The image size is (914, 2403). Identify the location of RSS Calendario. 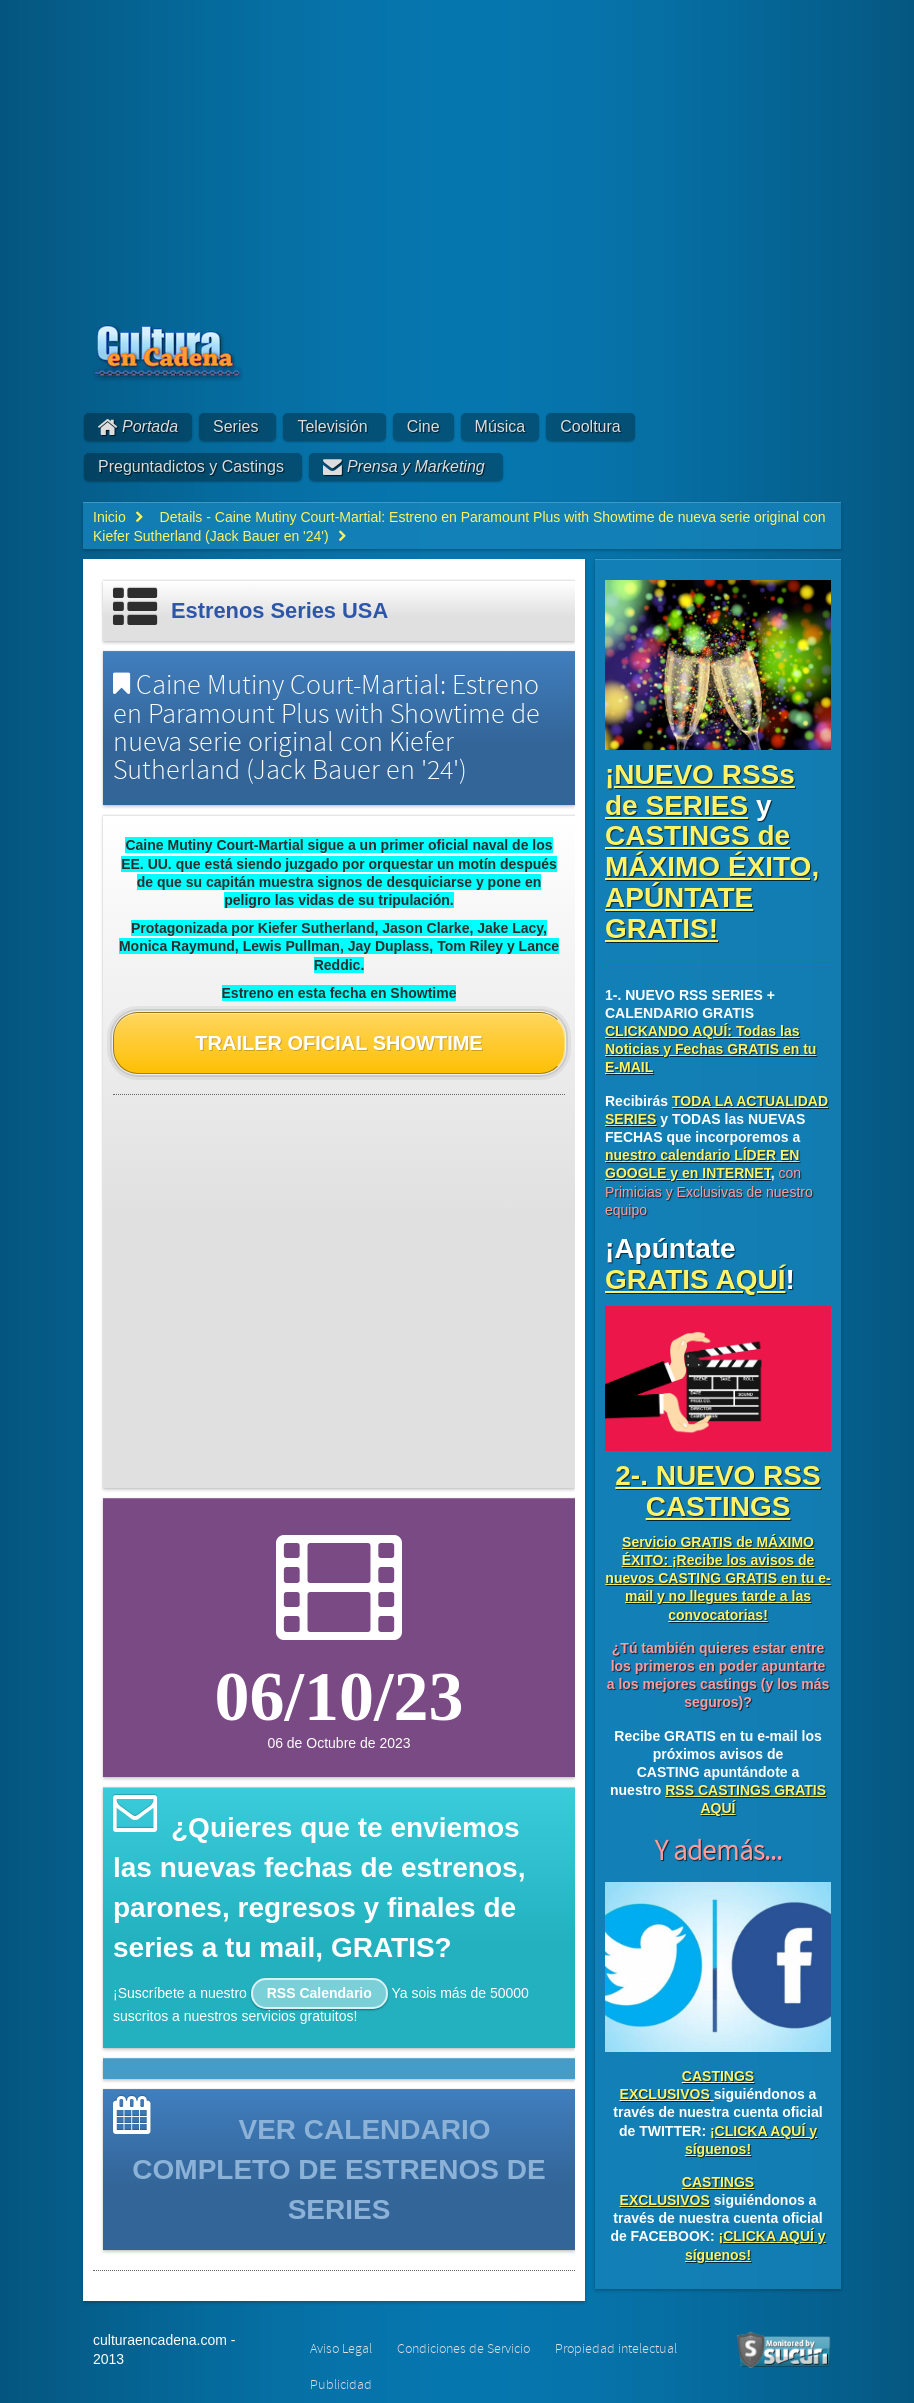
(319, 1993).